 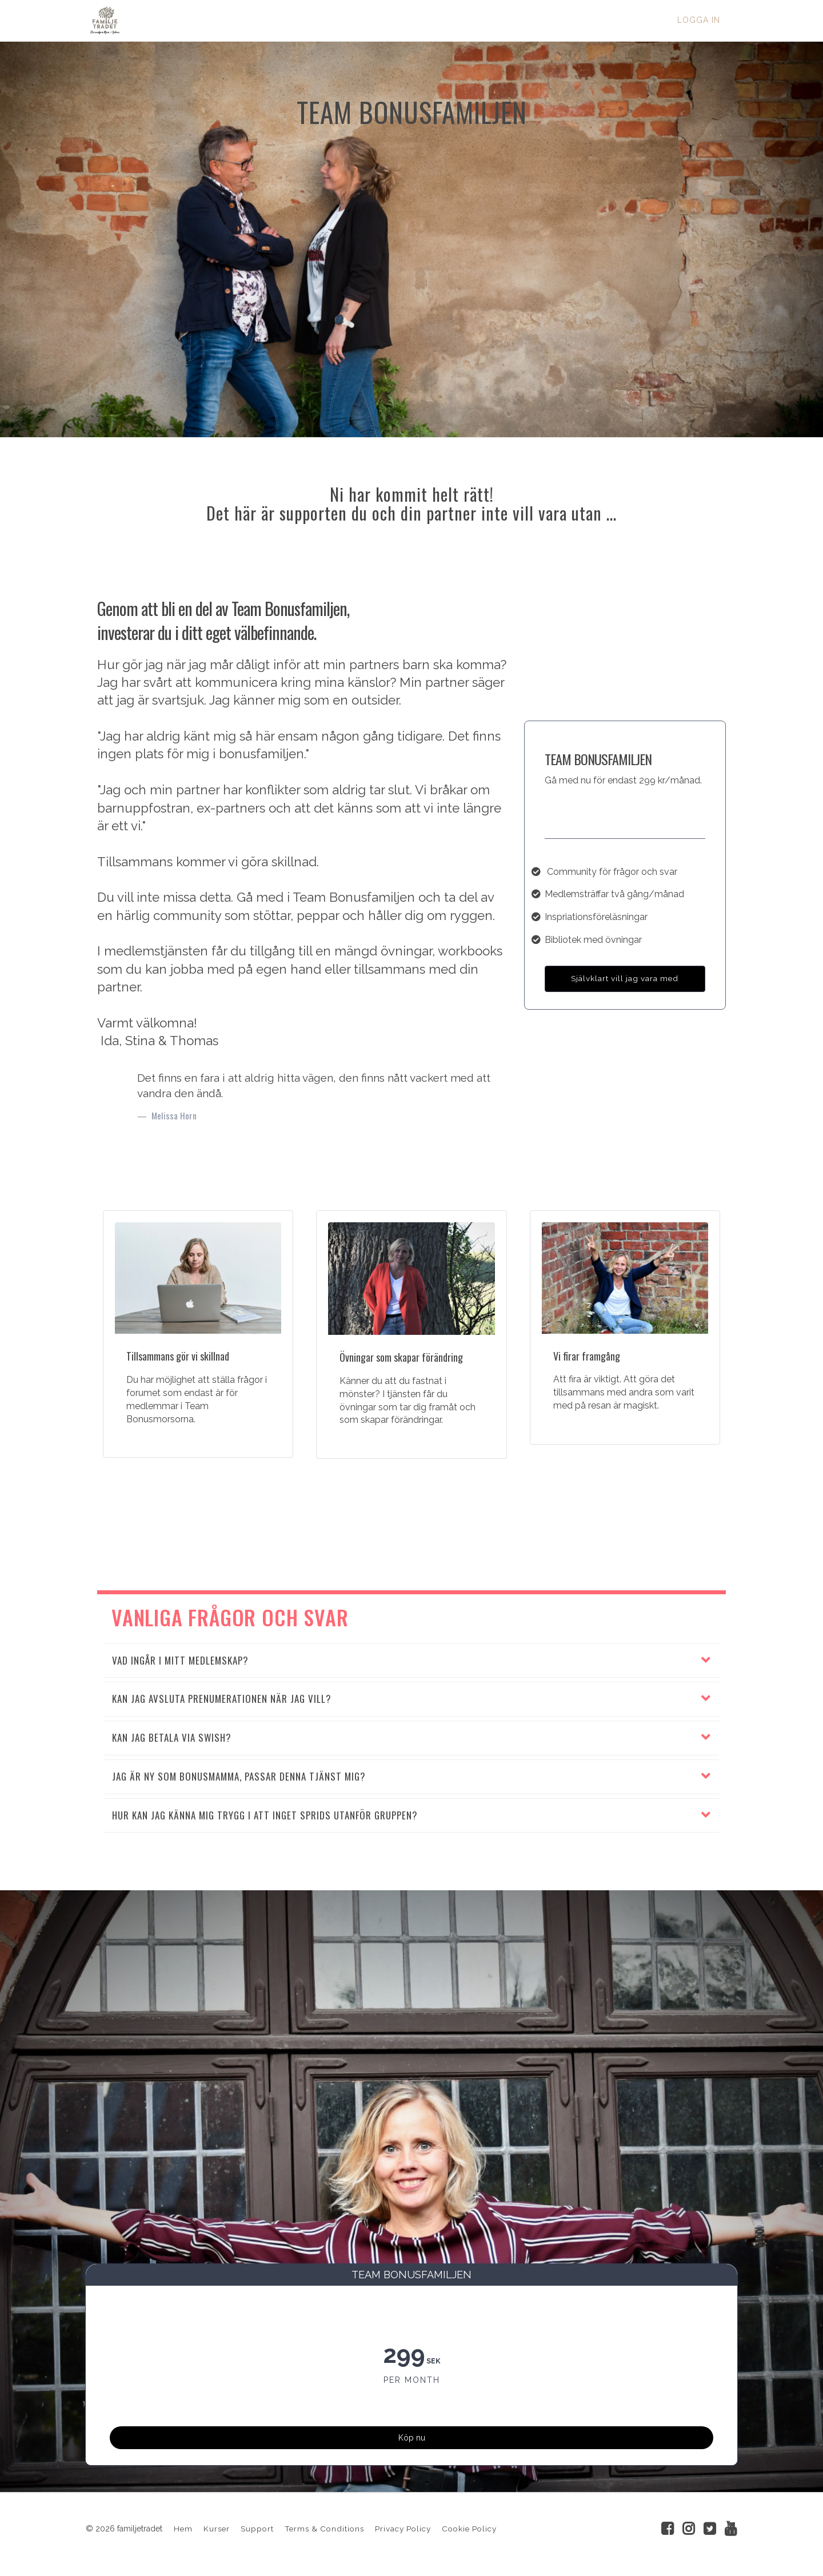 What do you see at coordinates (411, 2432) in the screenshot?
I see `Köp nu` at bounding box center [411, 2432].